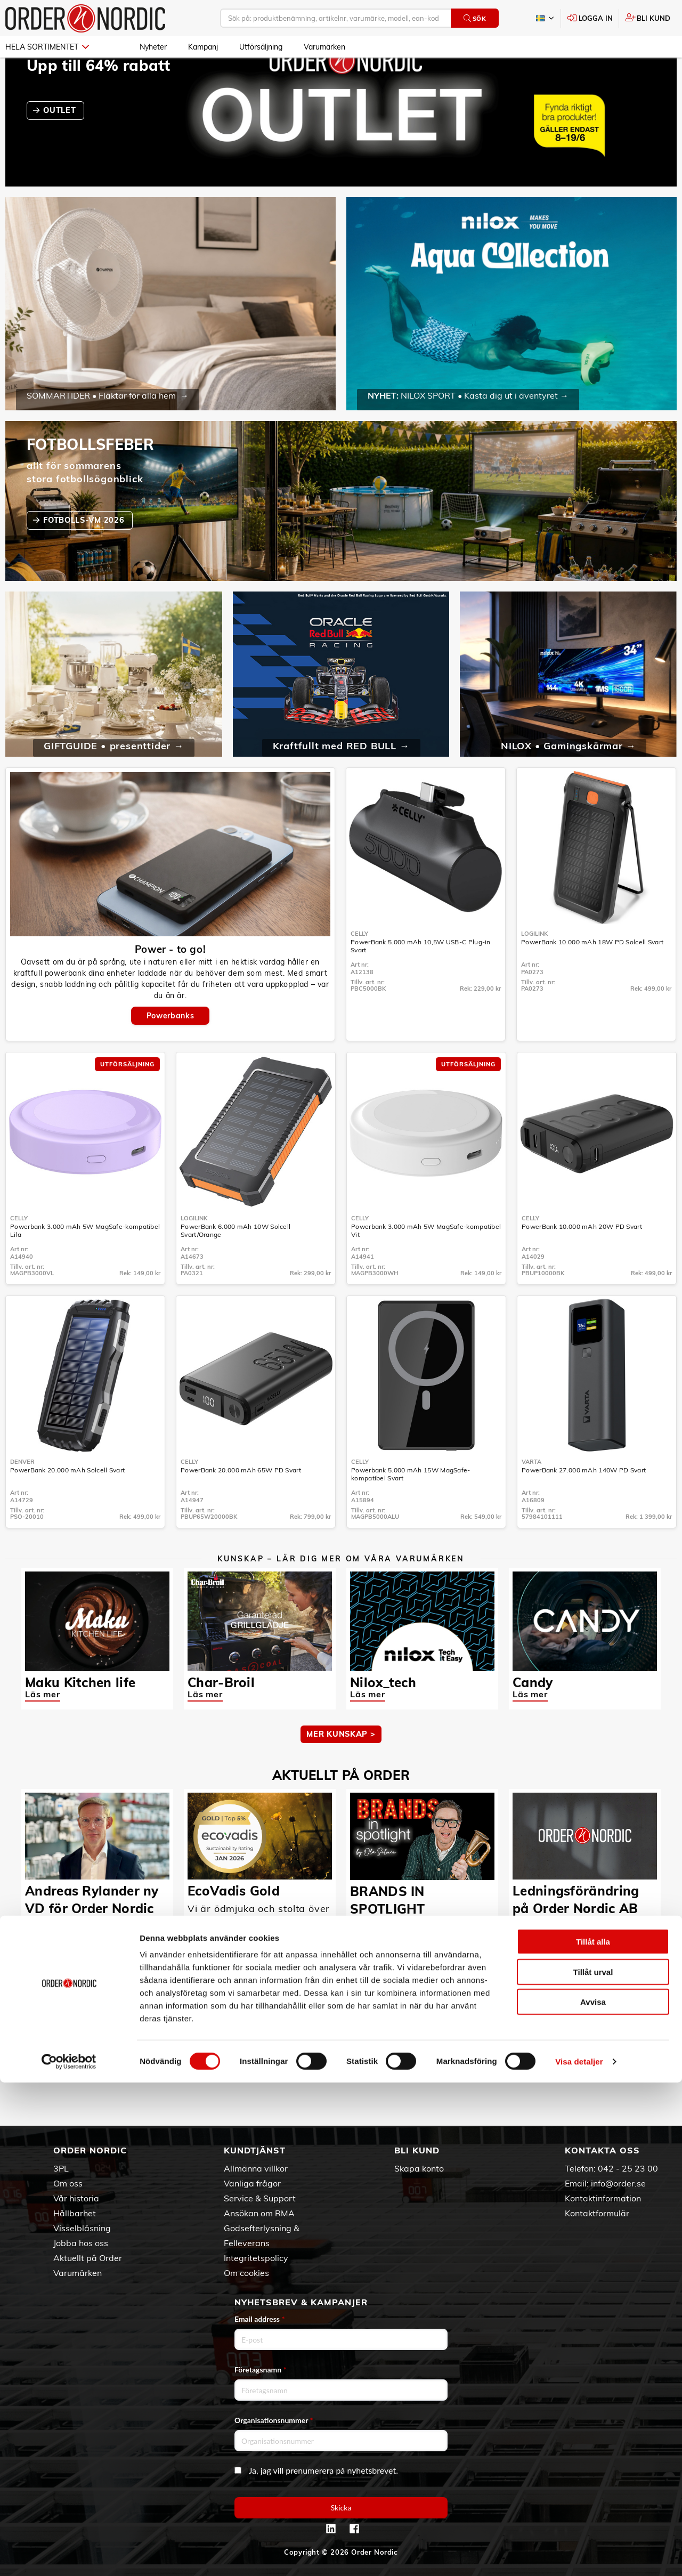 The image size is (682, 2576). Describe the element at coordinates (410, 1505) in the screenshot. I see `Powerbank 5.000 mAh 15W MagSafe-kompatibel Svart` at that location.